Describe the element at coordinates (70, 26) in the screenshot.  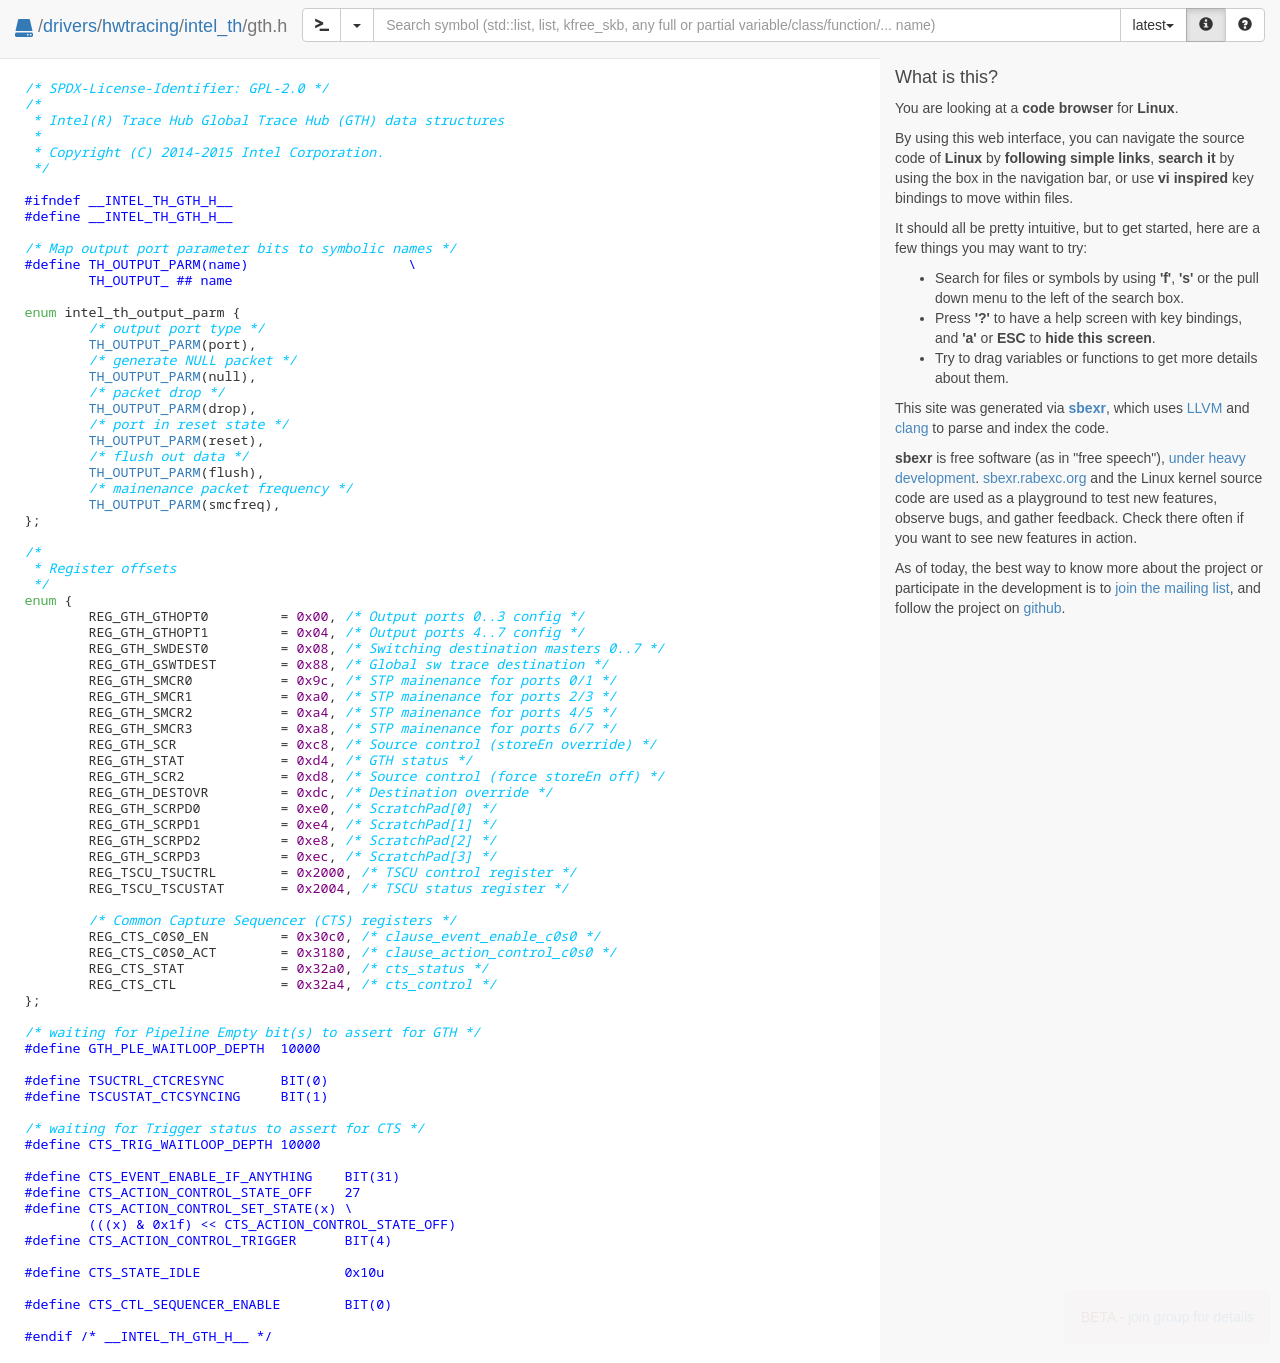
I see `drivers` at that location.